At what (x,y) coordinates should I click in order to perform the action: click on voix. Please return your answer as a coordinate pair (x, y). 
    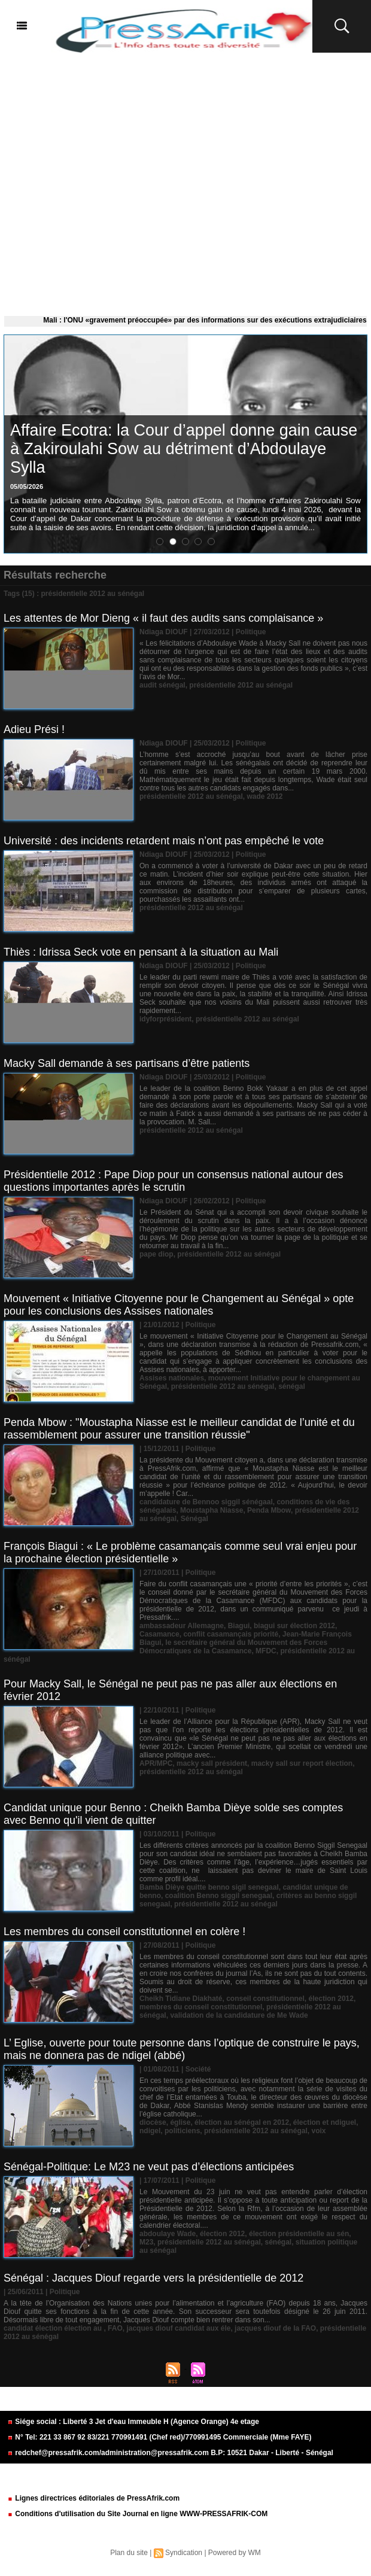
    Looking at the image, I should click on (318, 2131).